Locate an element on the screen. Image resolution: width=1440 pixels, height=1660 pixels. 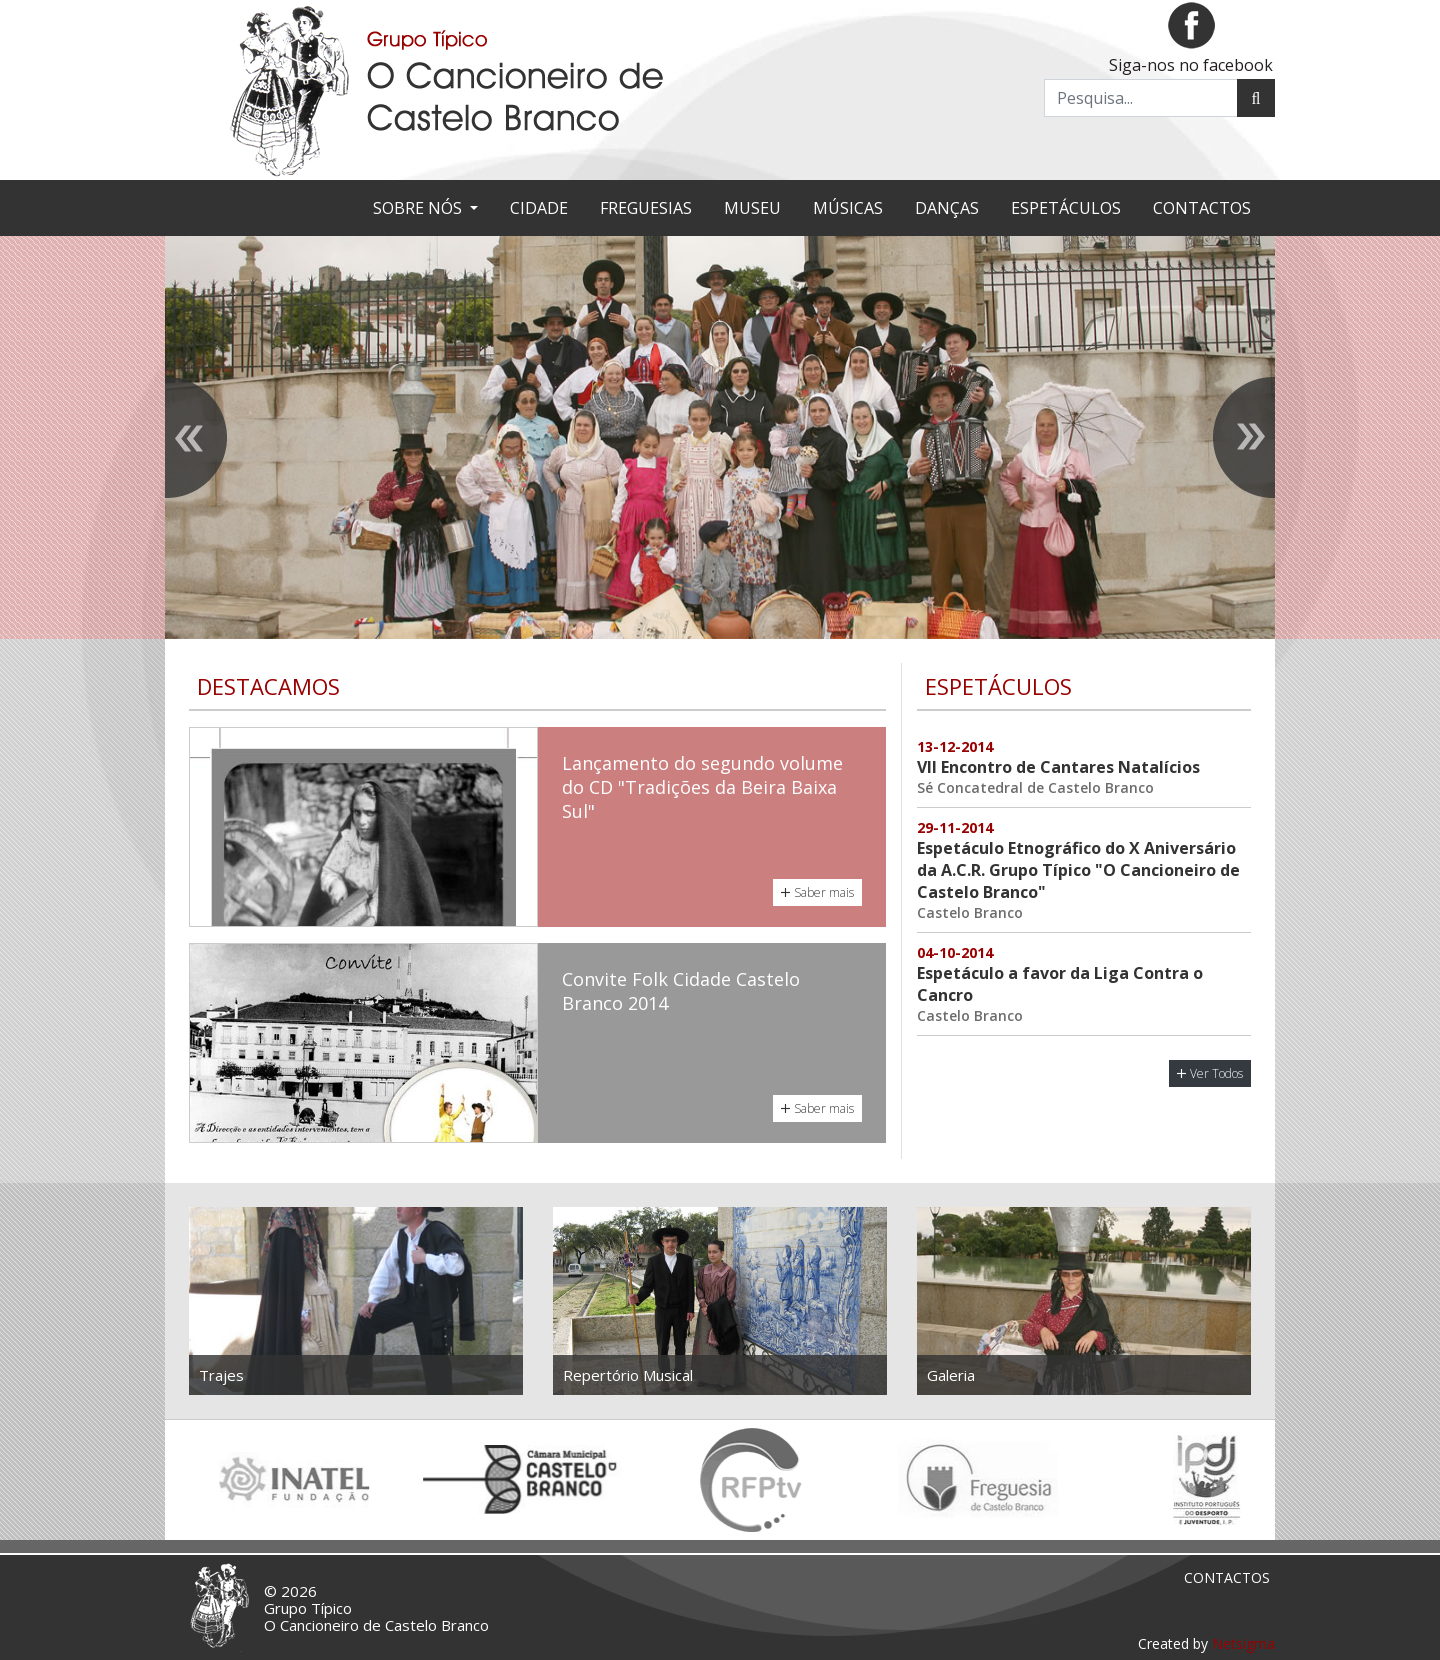
Ver Todos is located at coordinates (1210, 1073).